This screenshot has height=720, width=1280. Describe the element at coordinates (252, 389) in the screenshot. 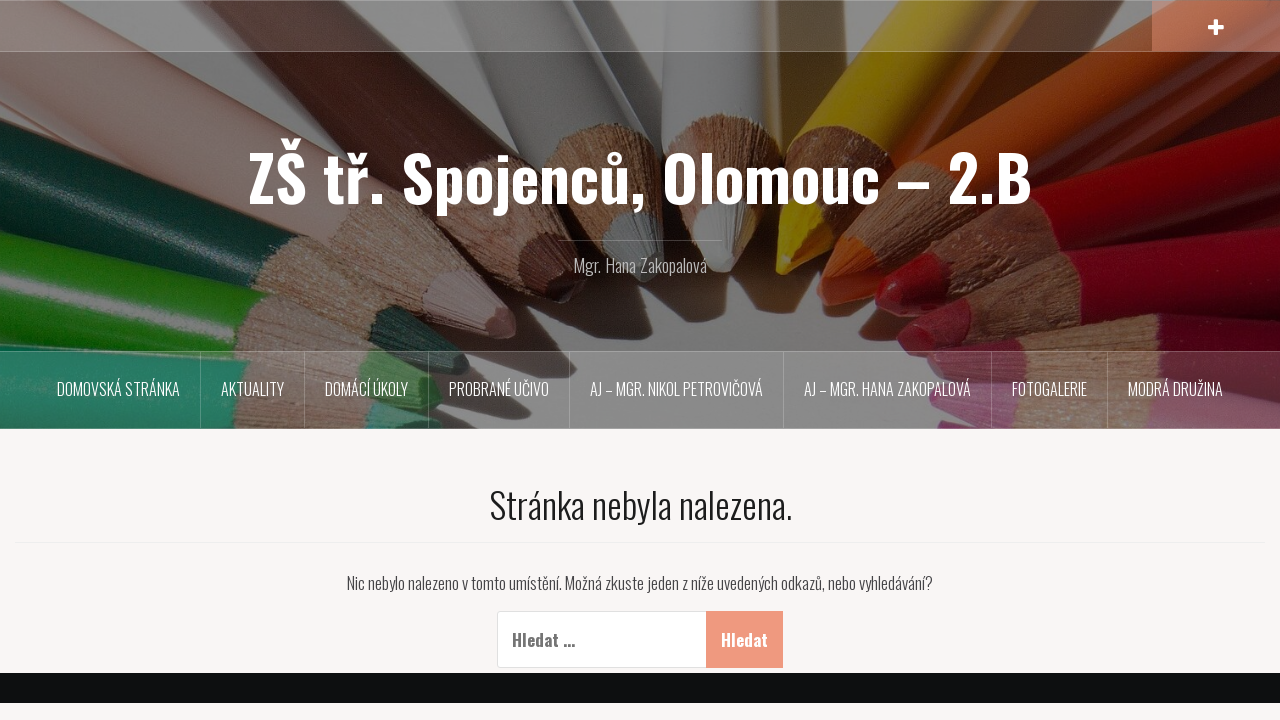

I see `Aktuality` at that location.